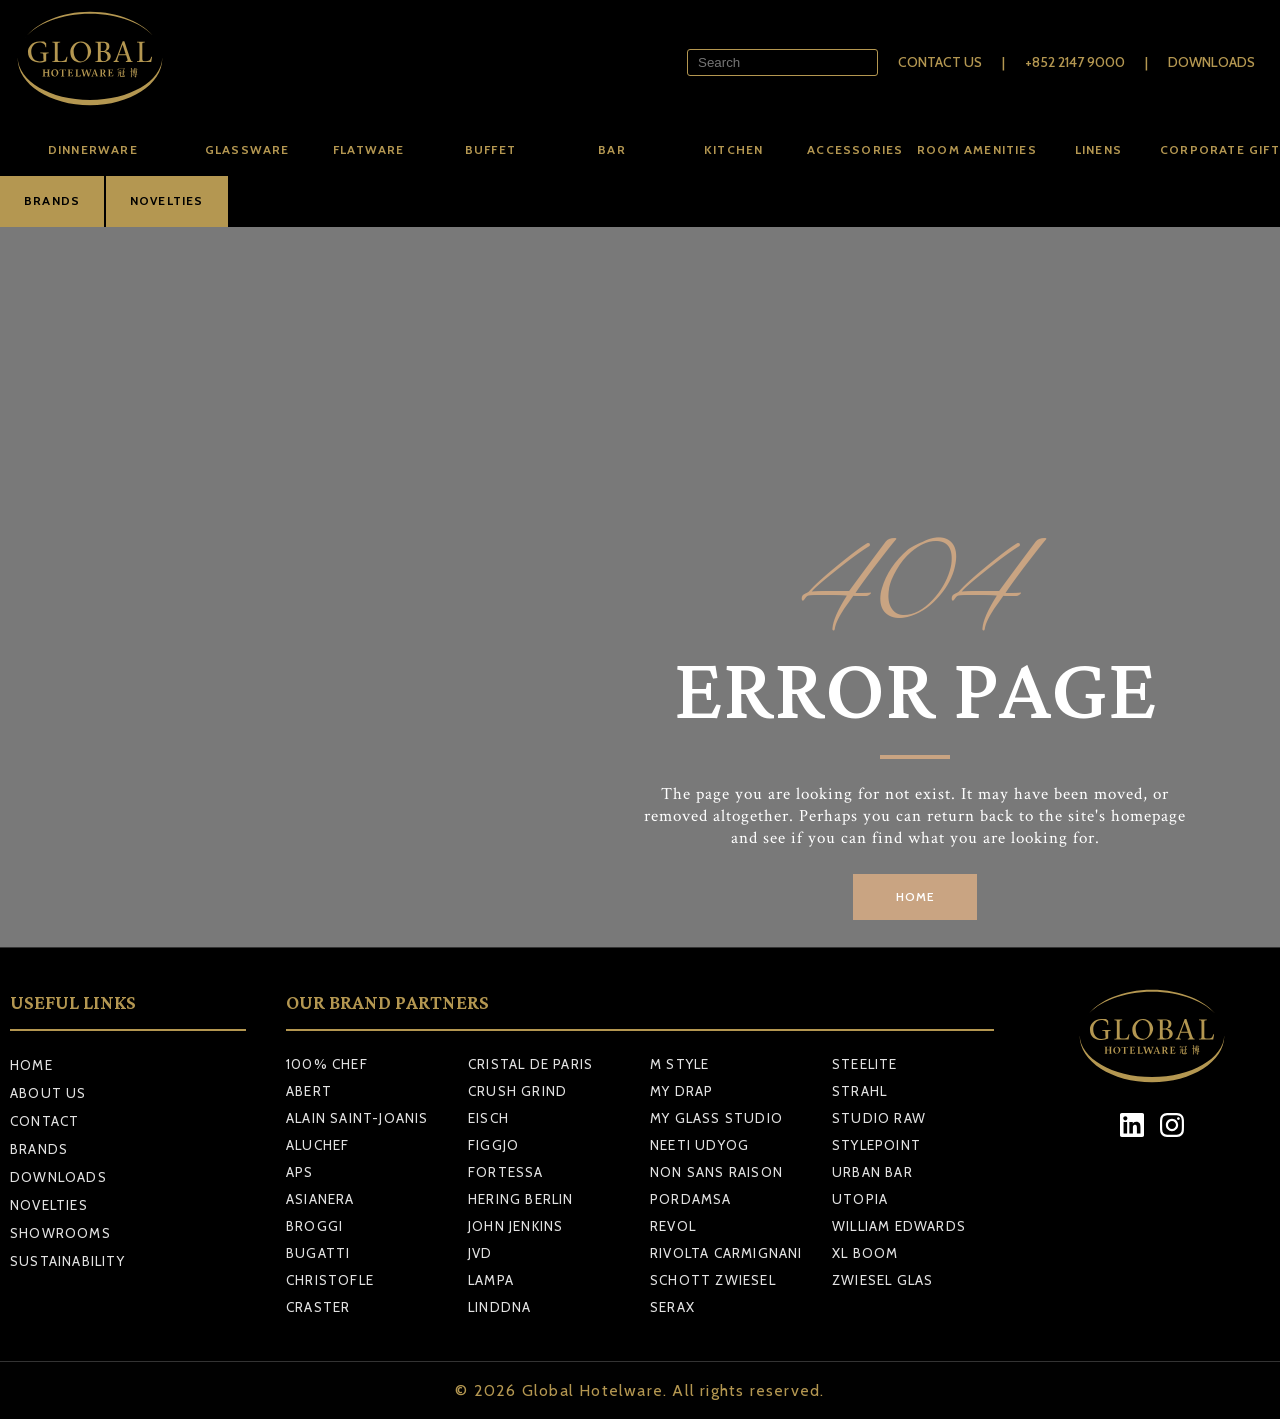 The height and width of the screenshot is (1419, 1280). Describe the element at coordinates (879, 1118) in the screenshot. I see `STUDIO RAW` at that location.